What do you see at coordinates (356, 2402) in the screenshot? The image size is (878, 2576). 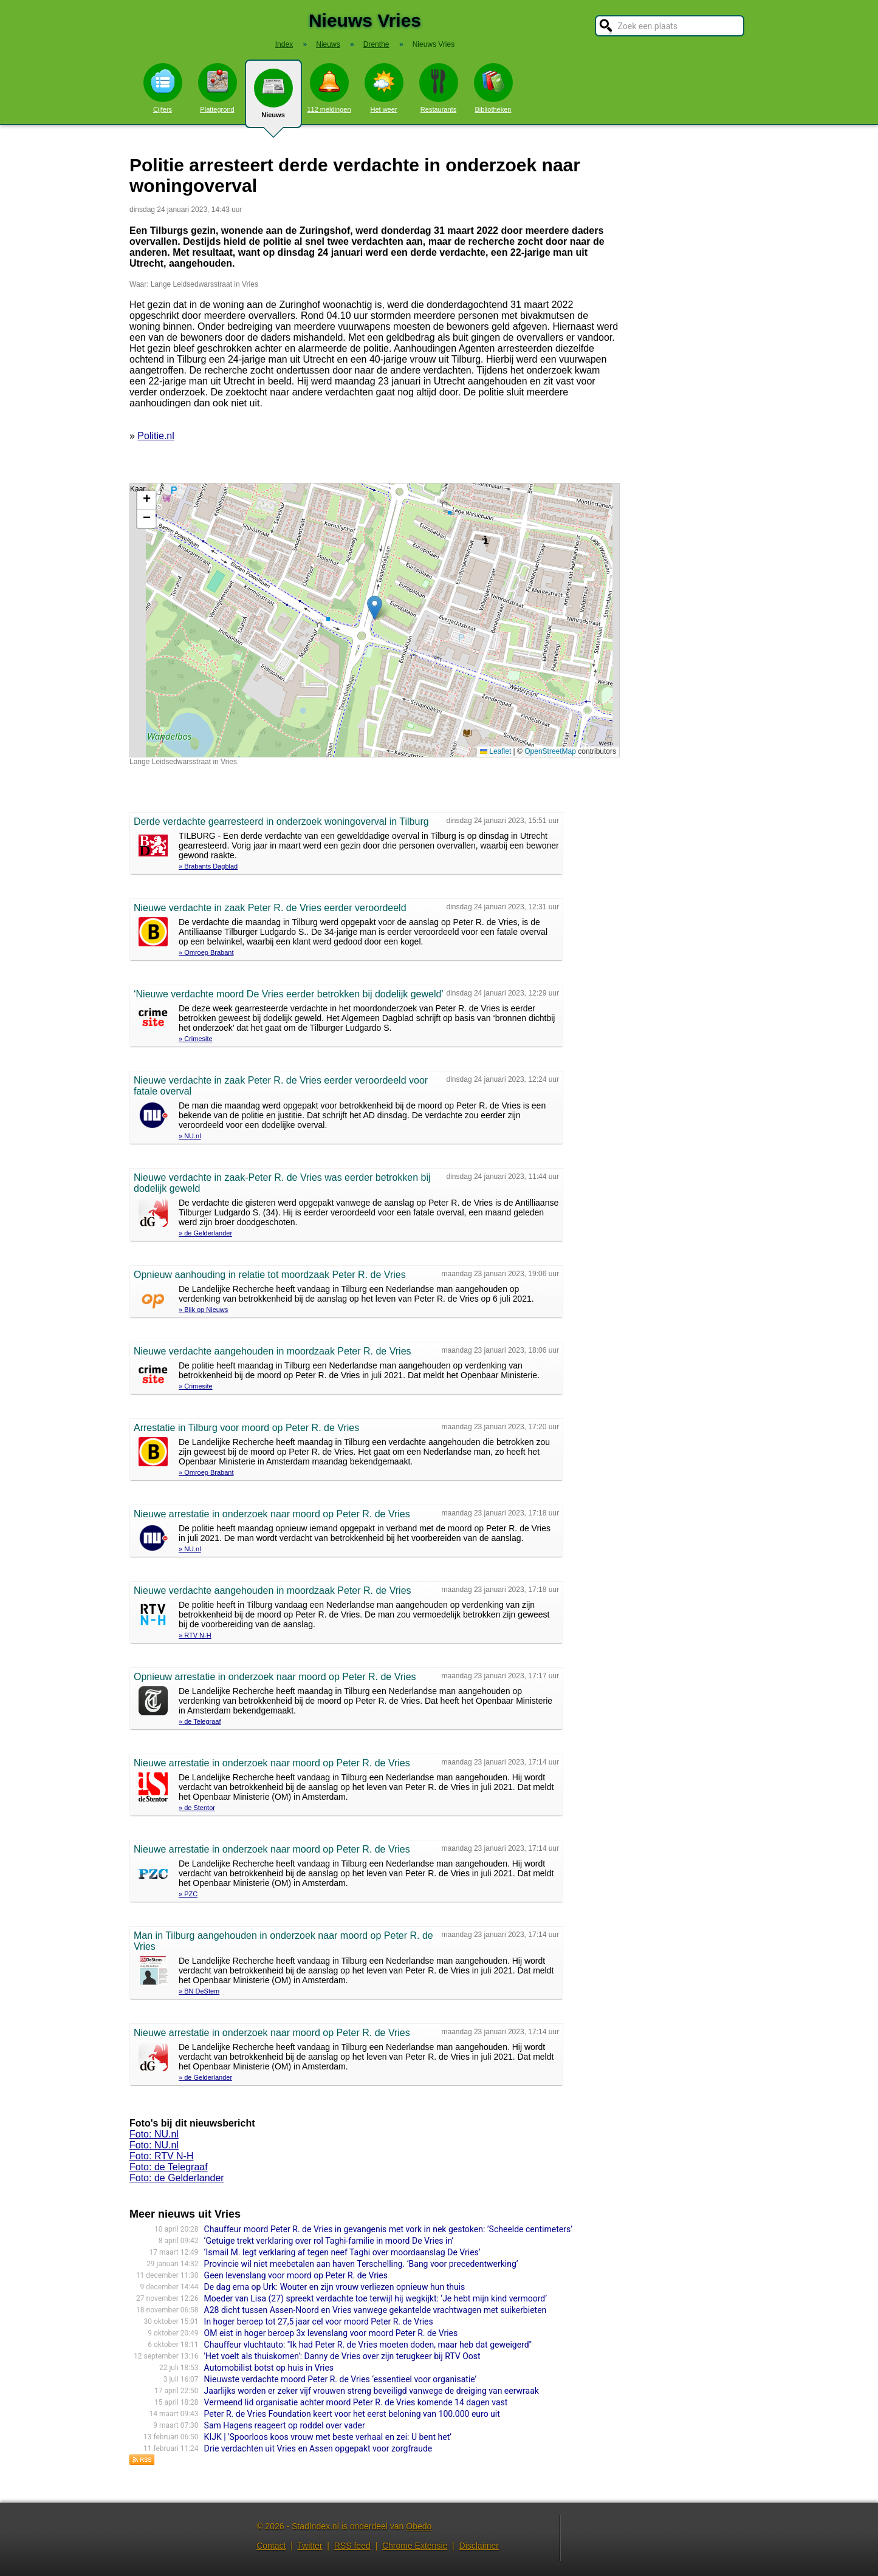 I see `Vermeend lid organisatie achter moord Peter R. de Vries komende 14 dagen vast` at bounding box center [356, 2402].